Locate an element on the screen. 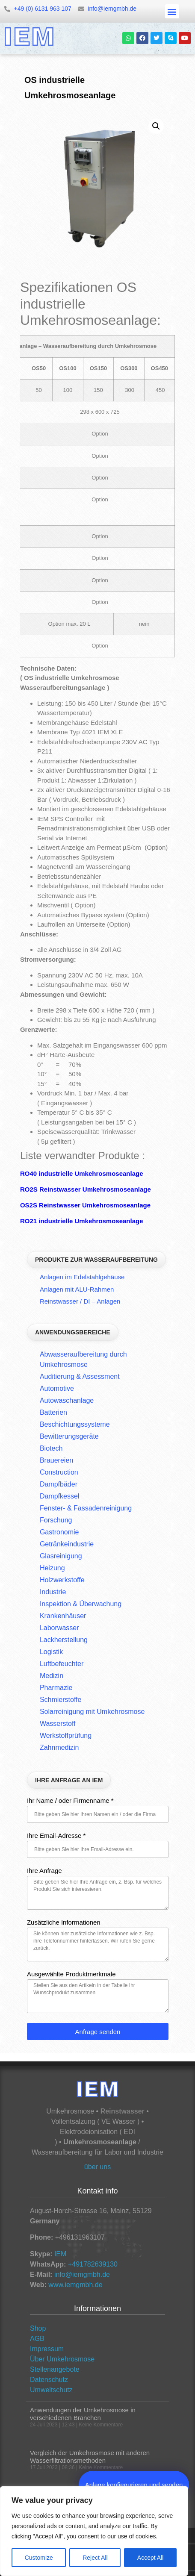 The width and height of the screenshot is (195, 2576). Ihre Anfrage is located at coordinates (44, 1870).